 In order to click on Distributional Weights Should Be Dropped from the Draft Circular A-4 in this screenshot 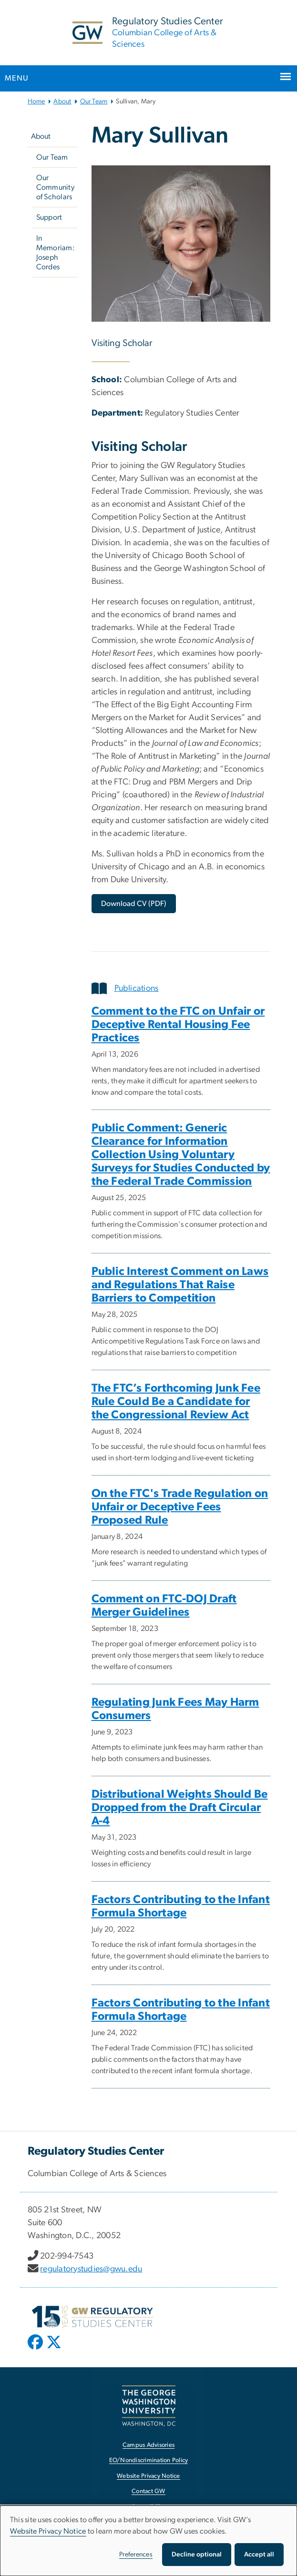, I will do `click(180, 1808)`.